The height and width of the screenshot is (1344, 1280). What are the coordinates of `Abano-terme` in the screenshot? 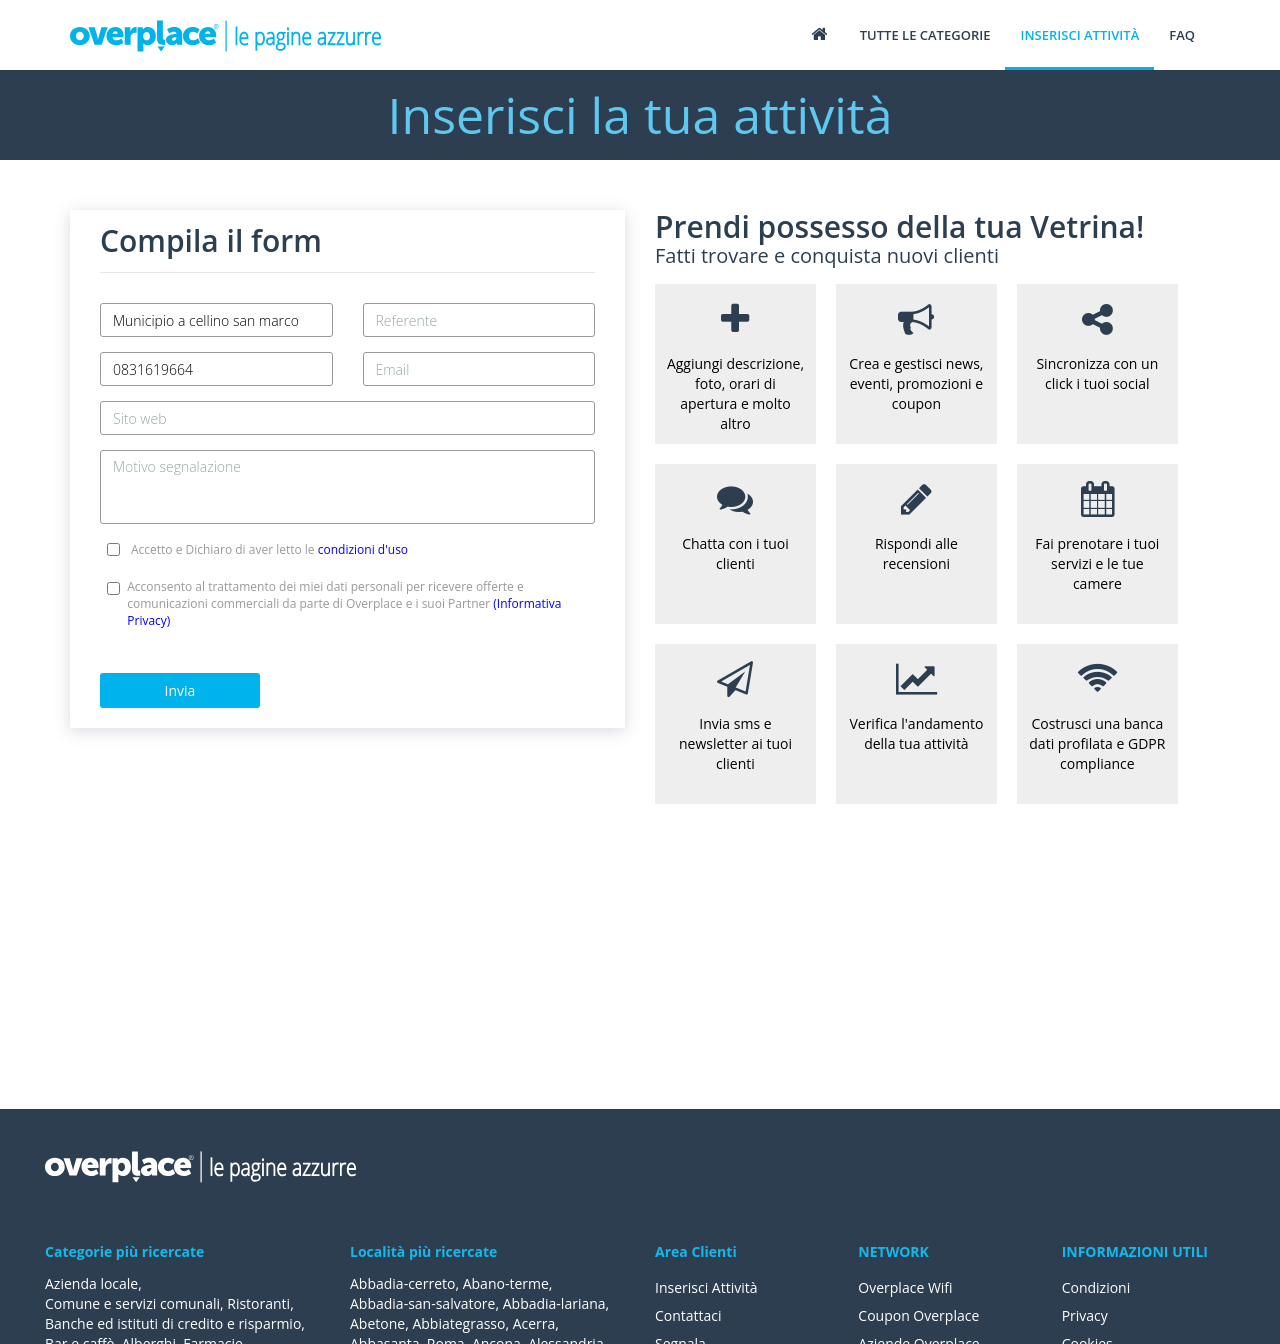 It's located at (506, 1283).